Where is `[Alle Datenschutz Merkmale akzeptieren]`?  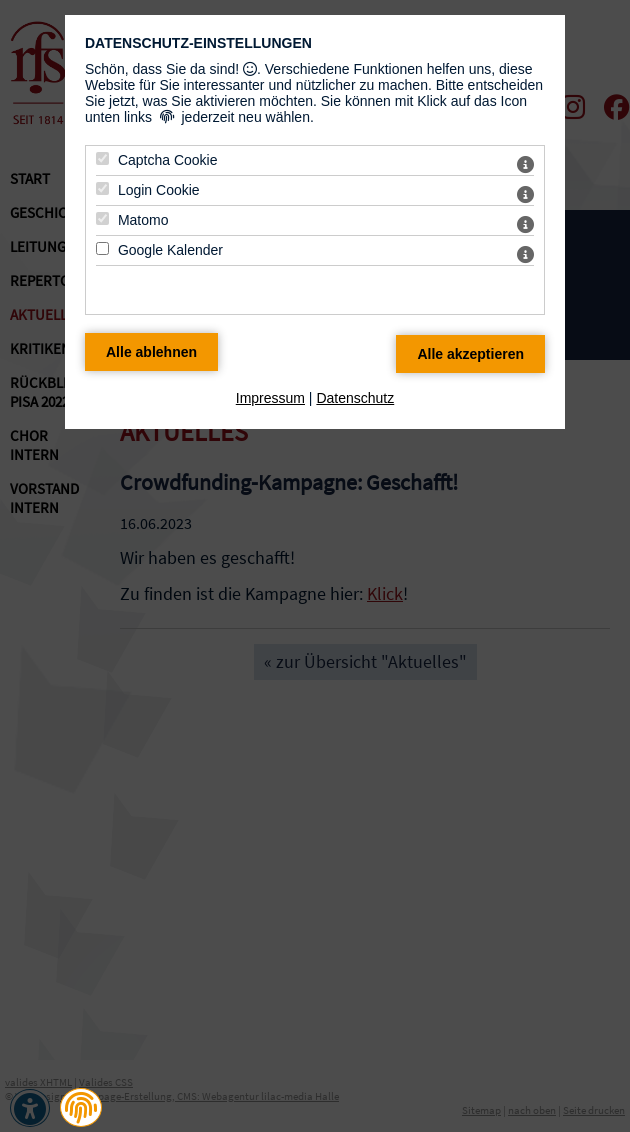 [Alle Datenschutz Merkmale akzeptieren] is located at coordinates (470, 354).